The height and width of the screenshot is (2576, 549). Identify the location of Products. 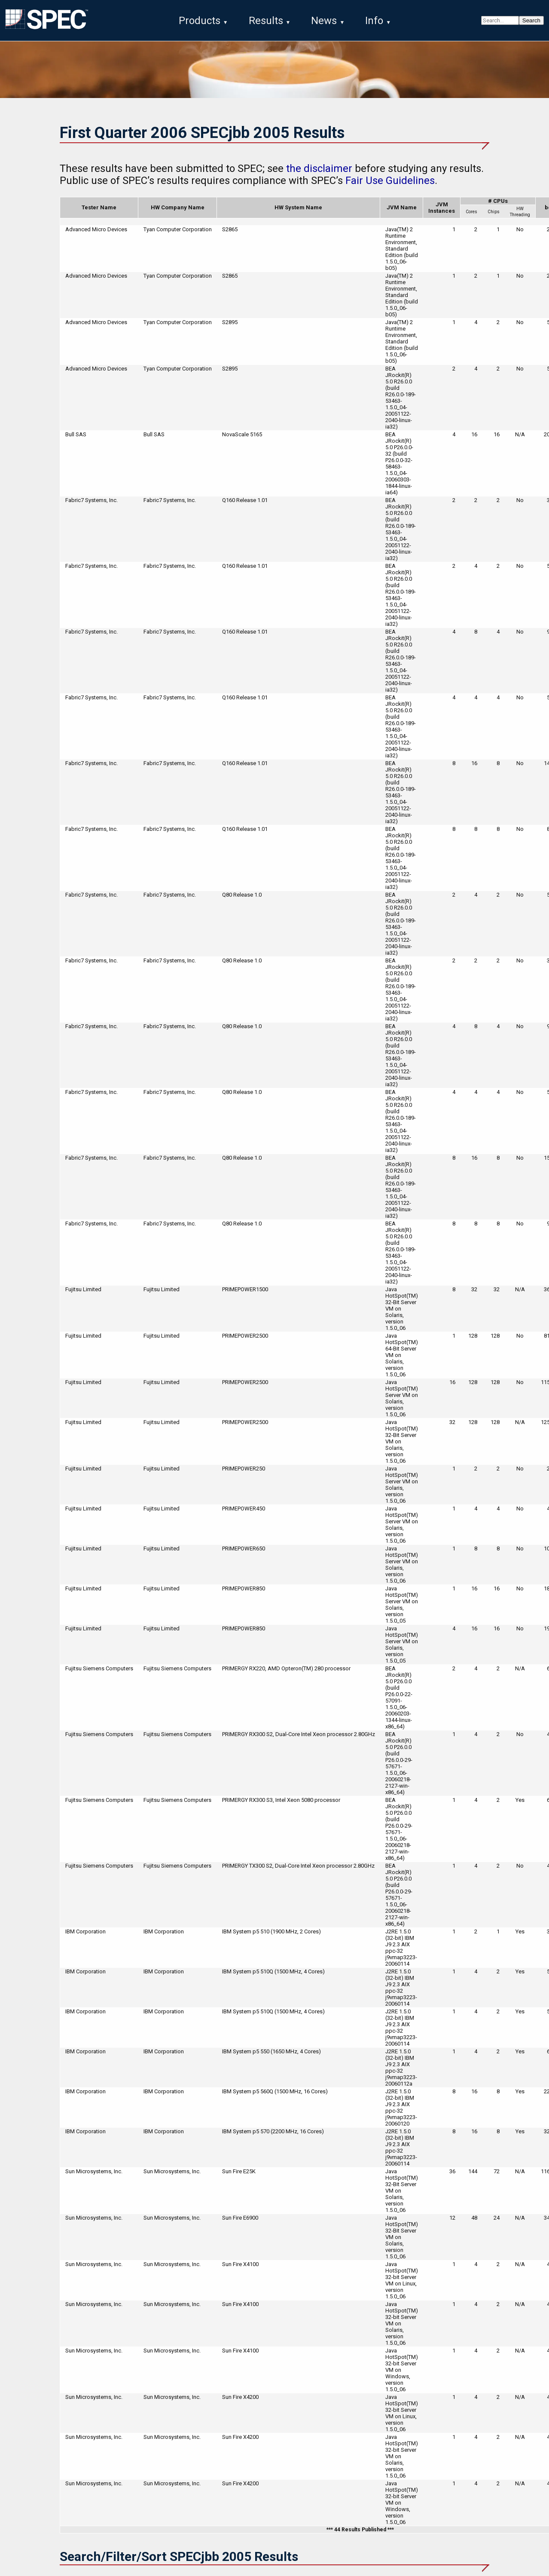
(199, 21).